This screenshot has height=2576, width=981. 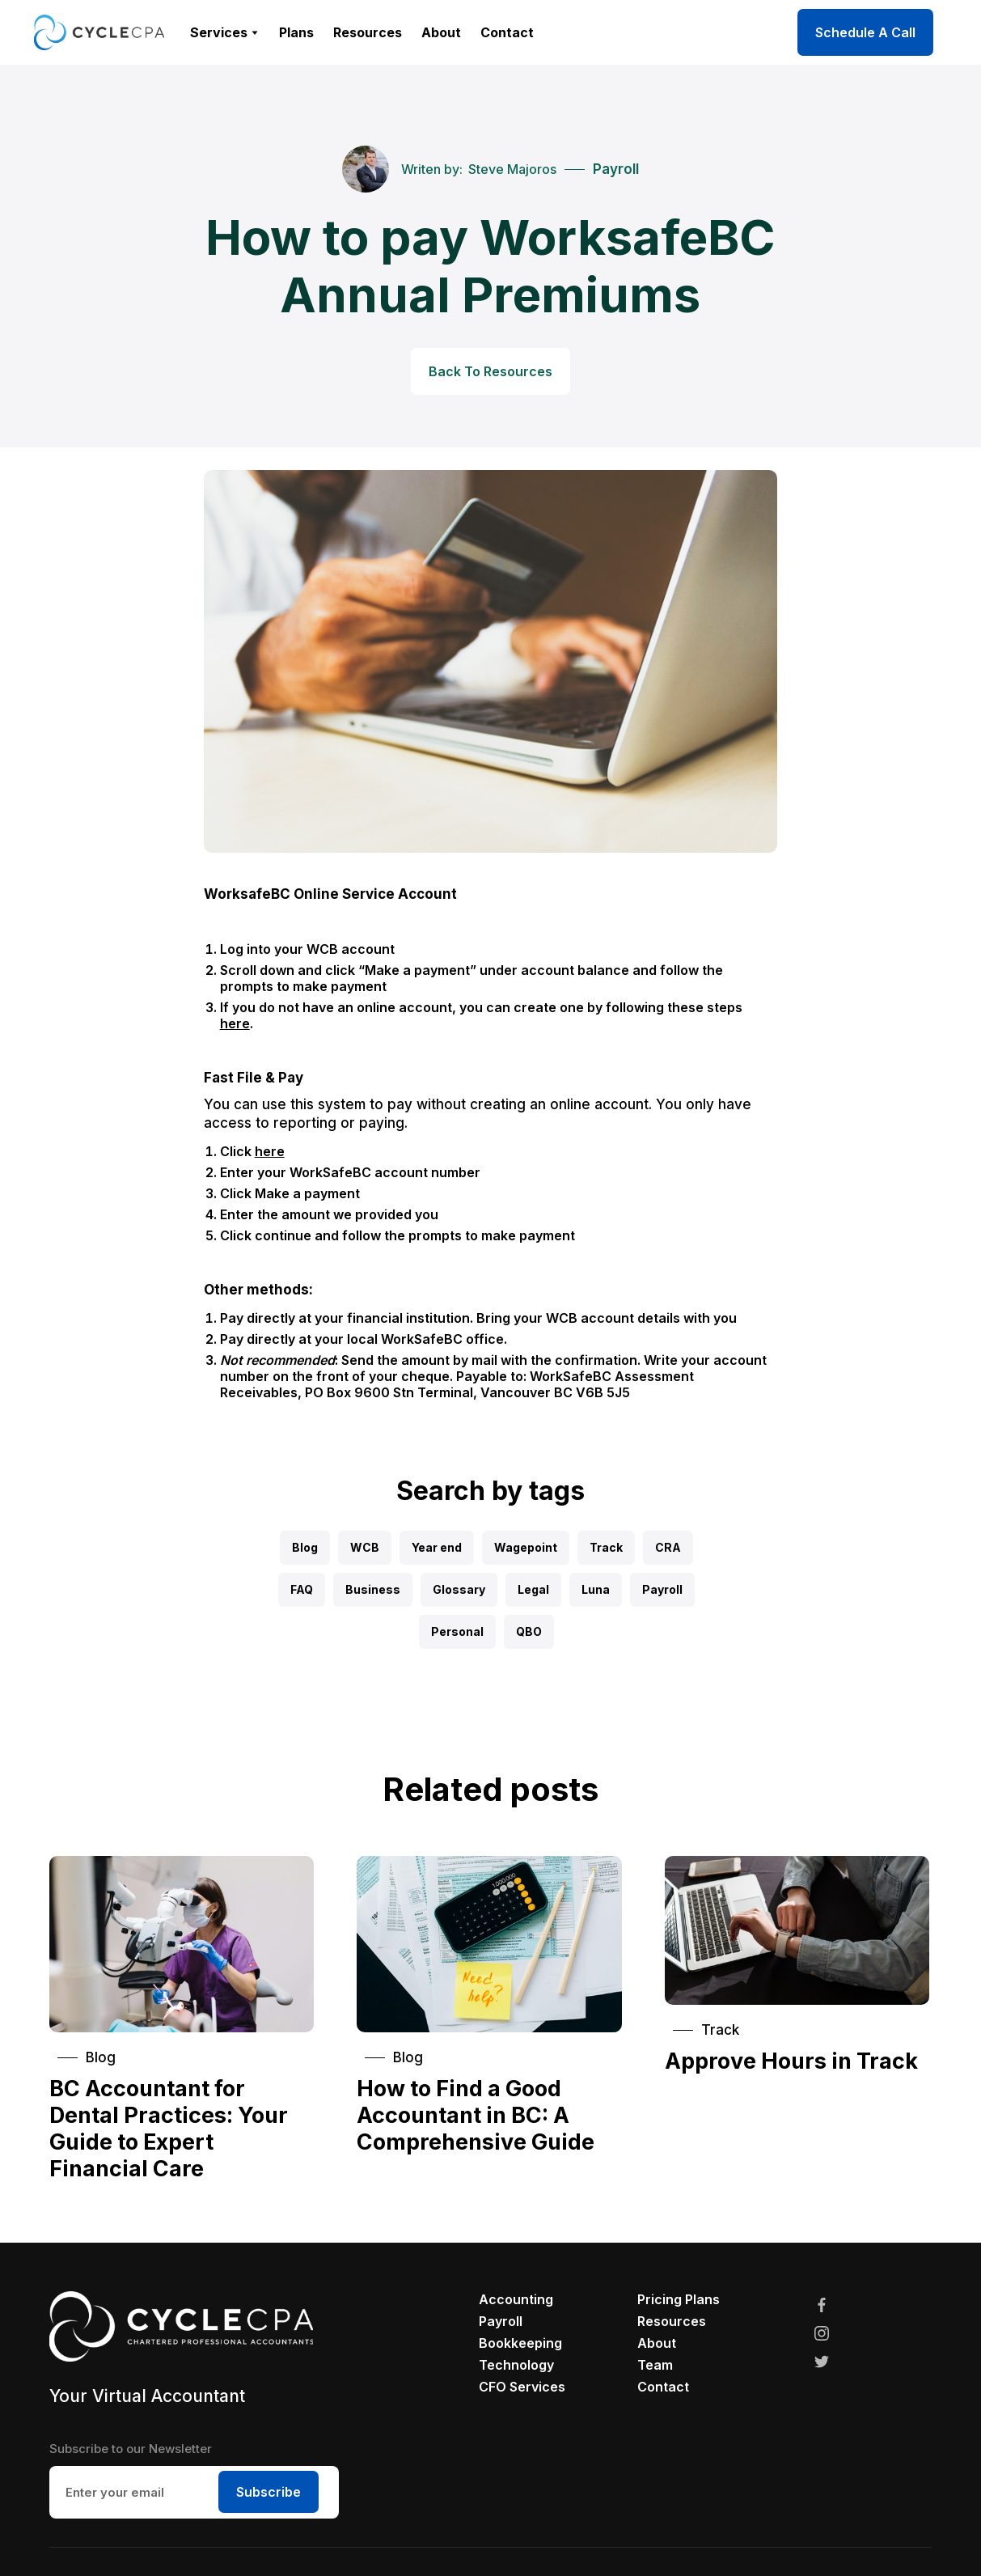 What do you see at coordinates (490, 371) in the screenshot?
I see `Back To Resources` at bounding box center [490, 371].